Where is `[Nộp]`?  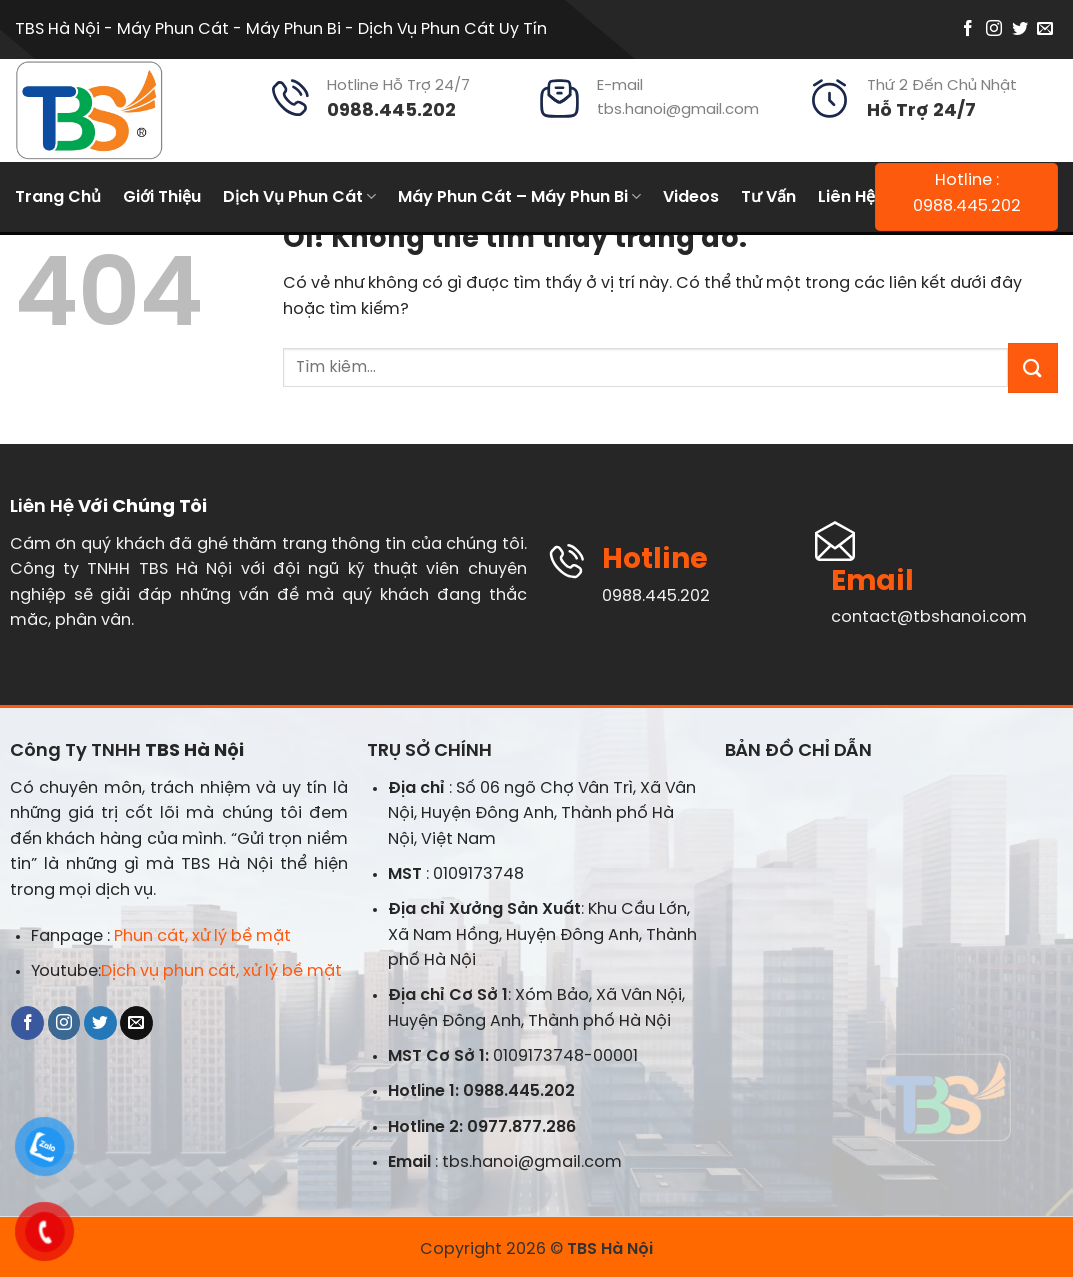 [Nộp] is located at coordinates (1033, 368).